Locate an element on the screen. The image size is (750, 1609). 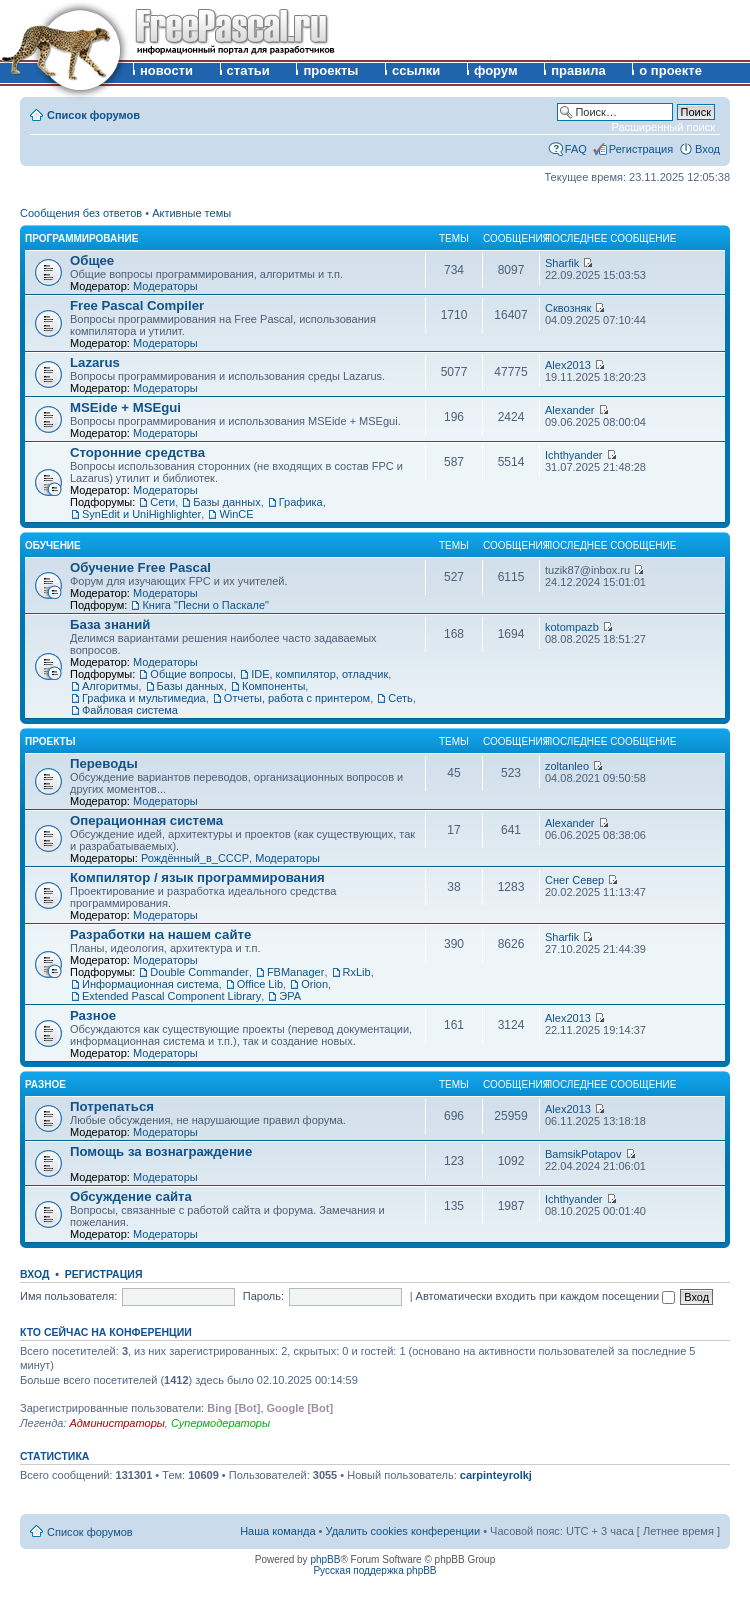
Графика и мультимедиа is located at coordinates (144, 698).